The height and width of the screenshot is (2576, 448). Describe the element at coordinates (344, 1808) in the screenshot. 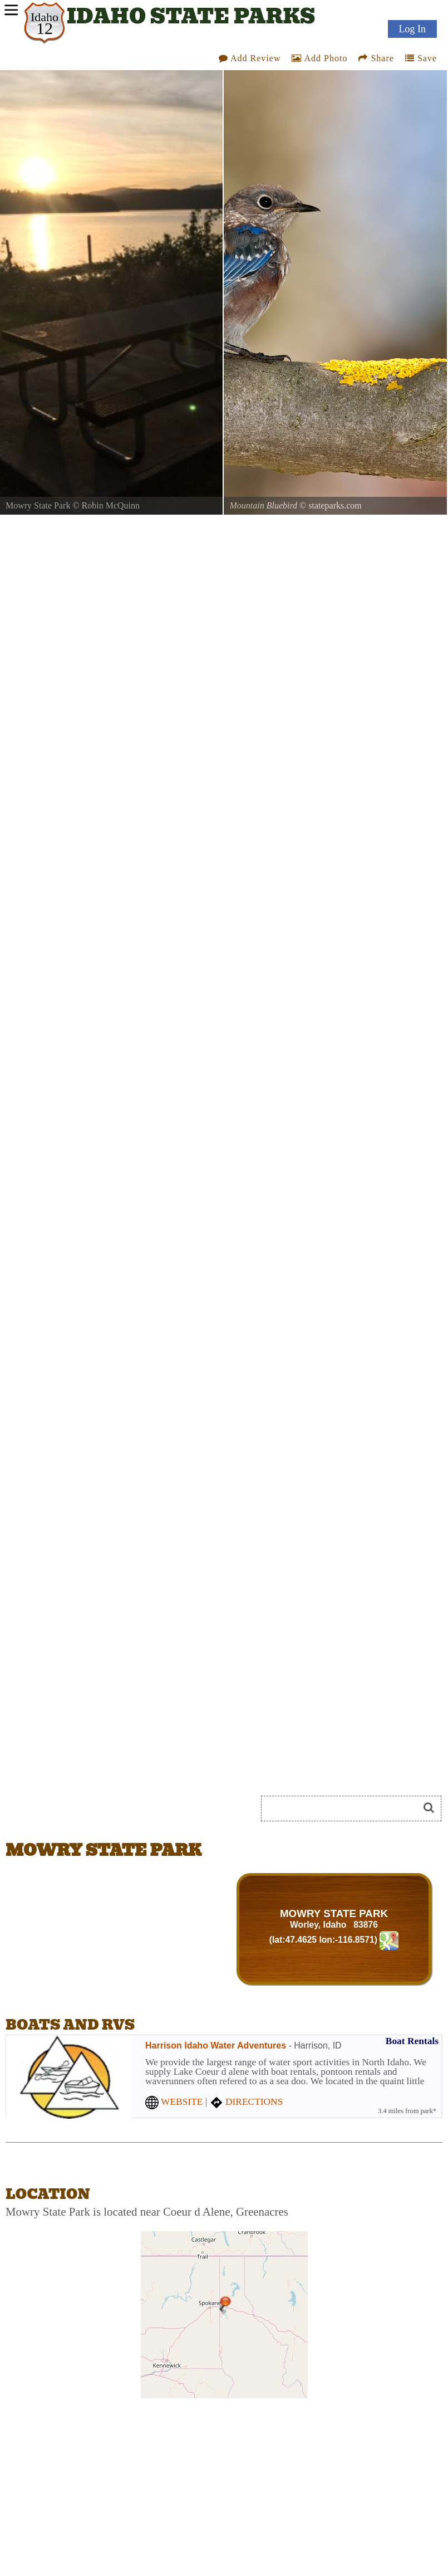

I see `[Search]` at that location.